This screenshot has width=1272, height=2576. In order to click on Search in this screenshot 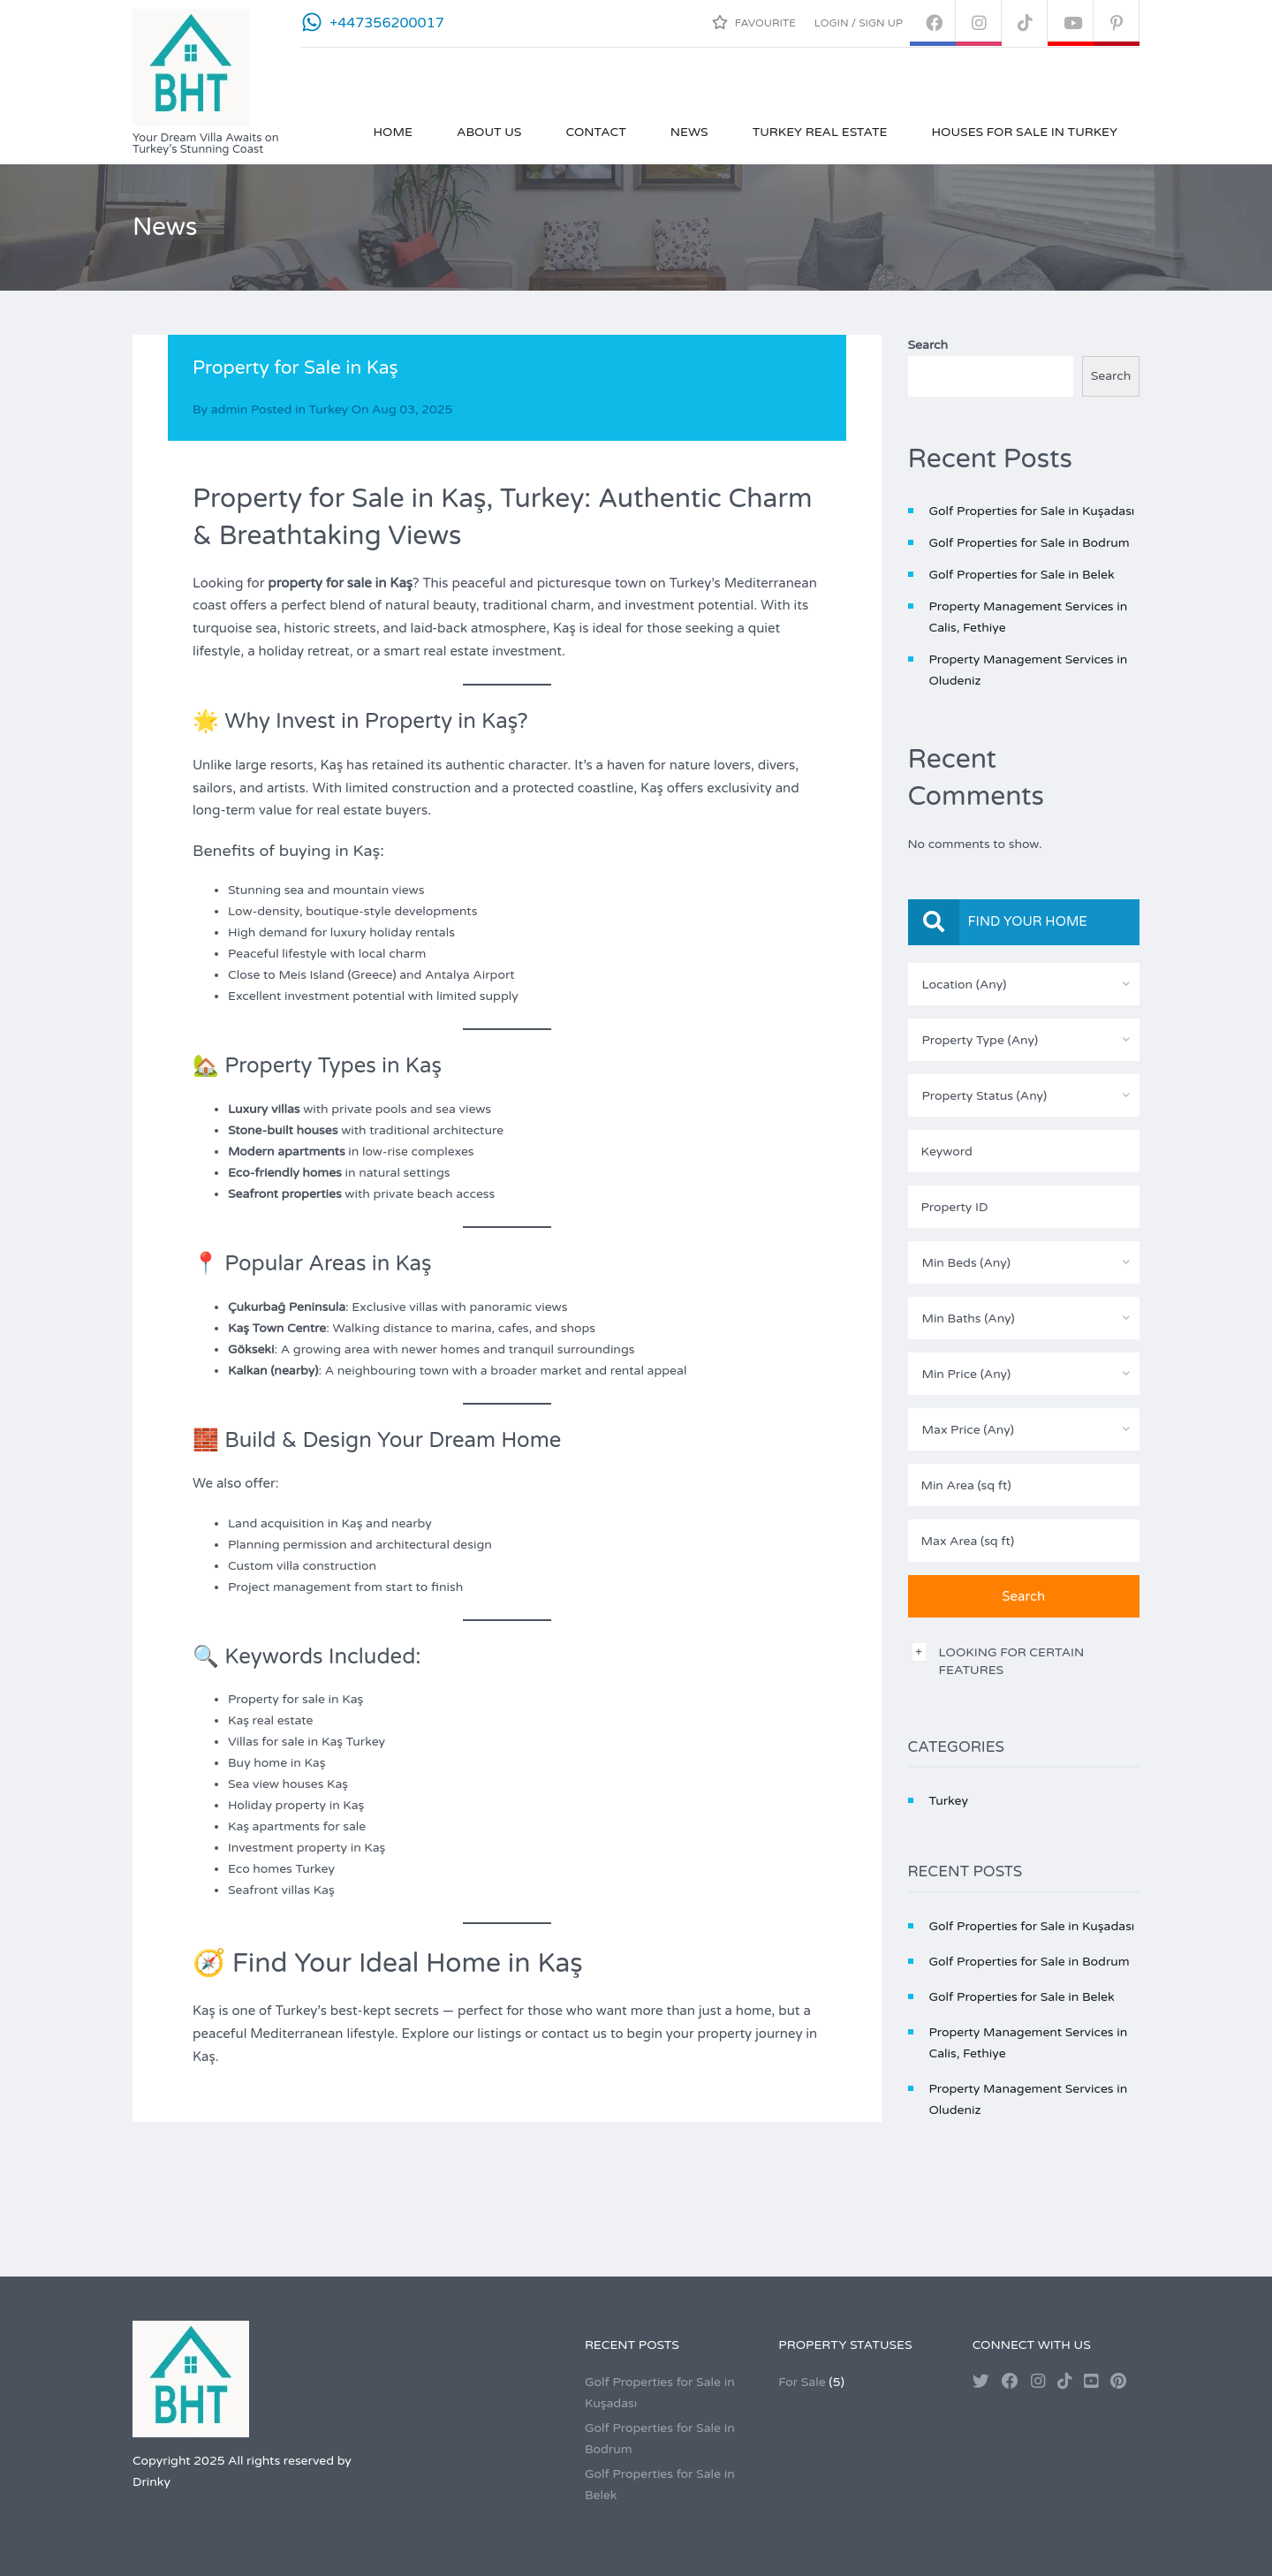, I will do `click(928, 344)`.